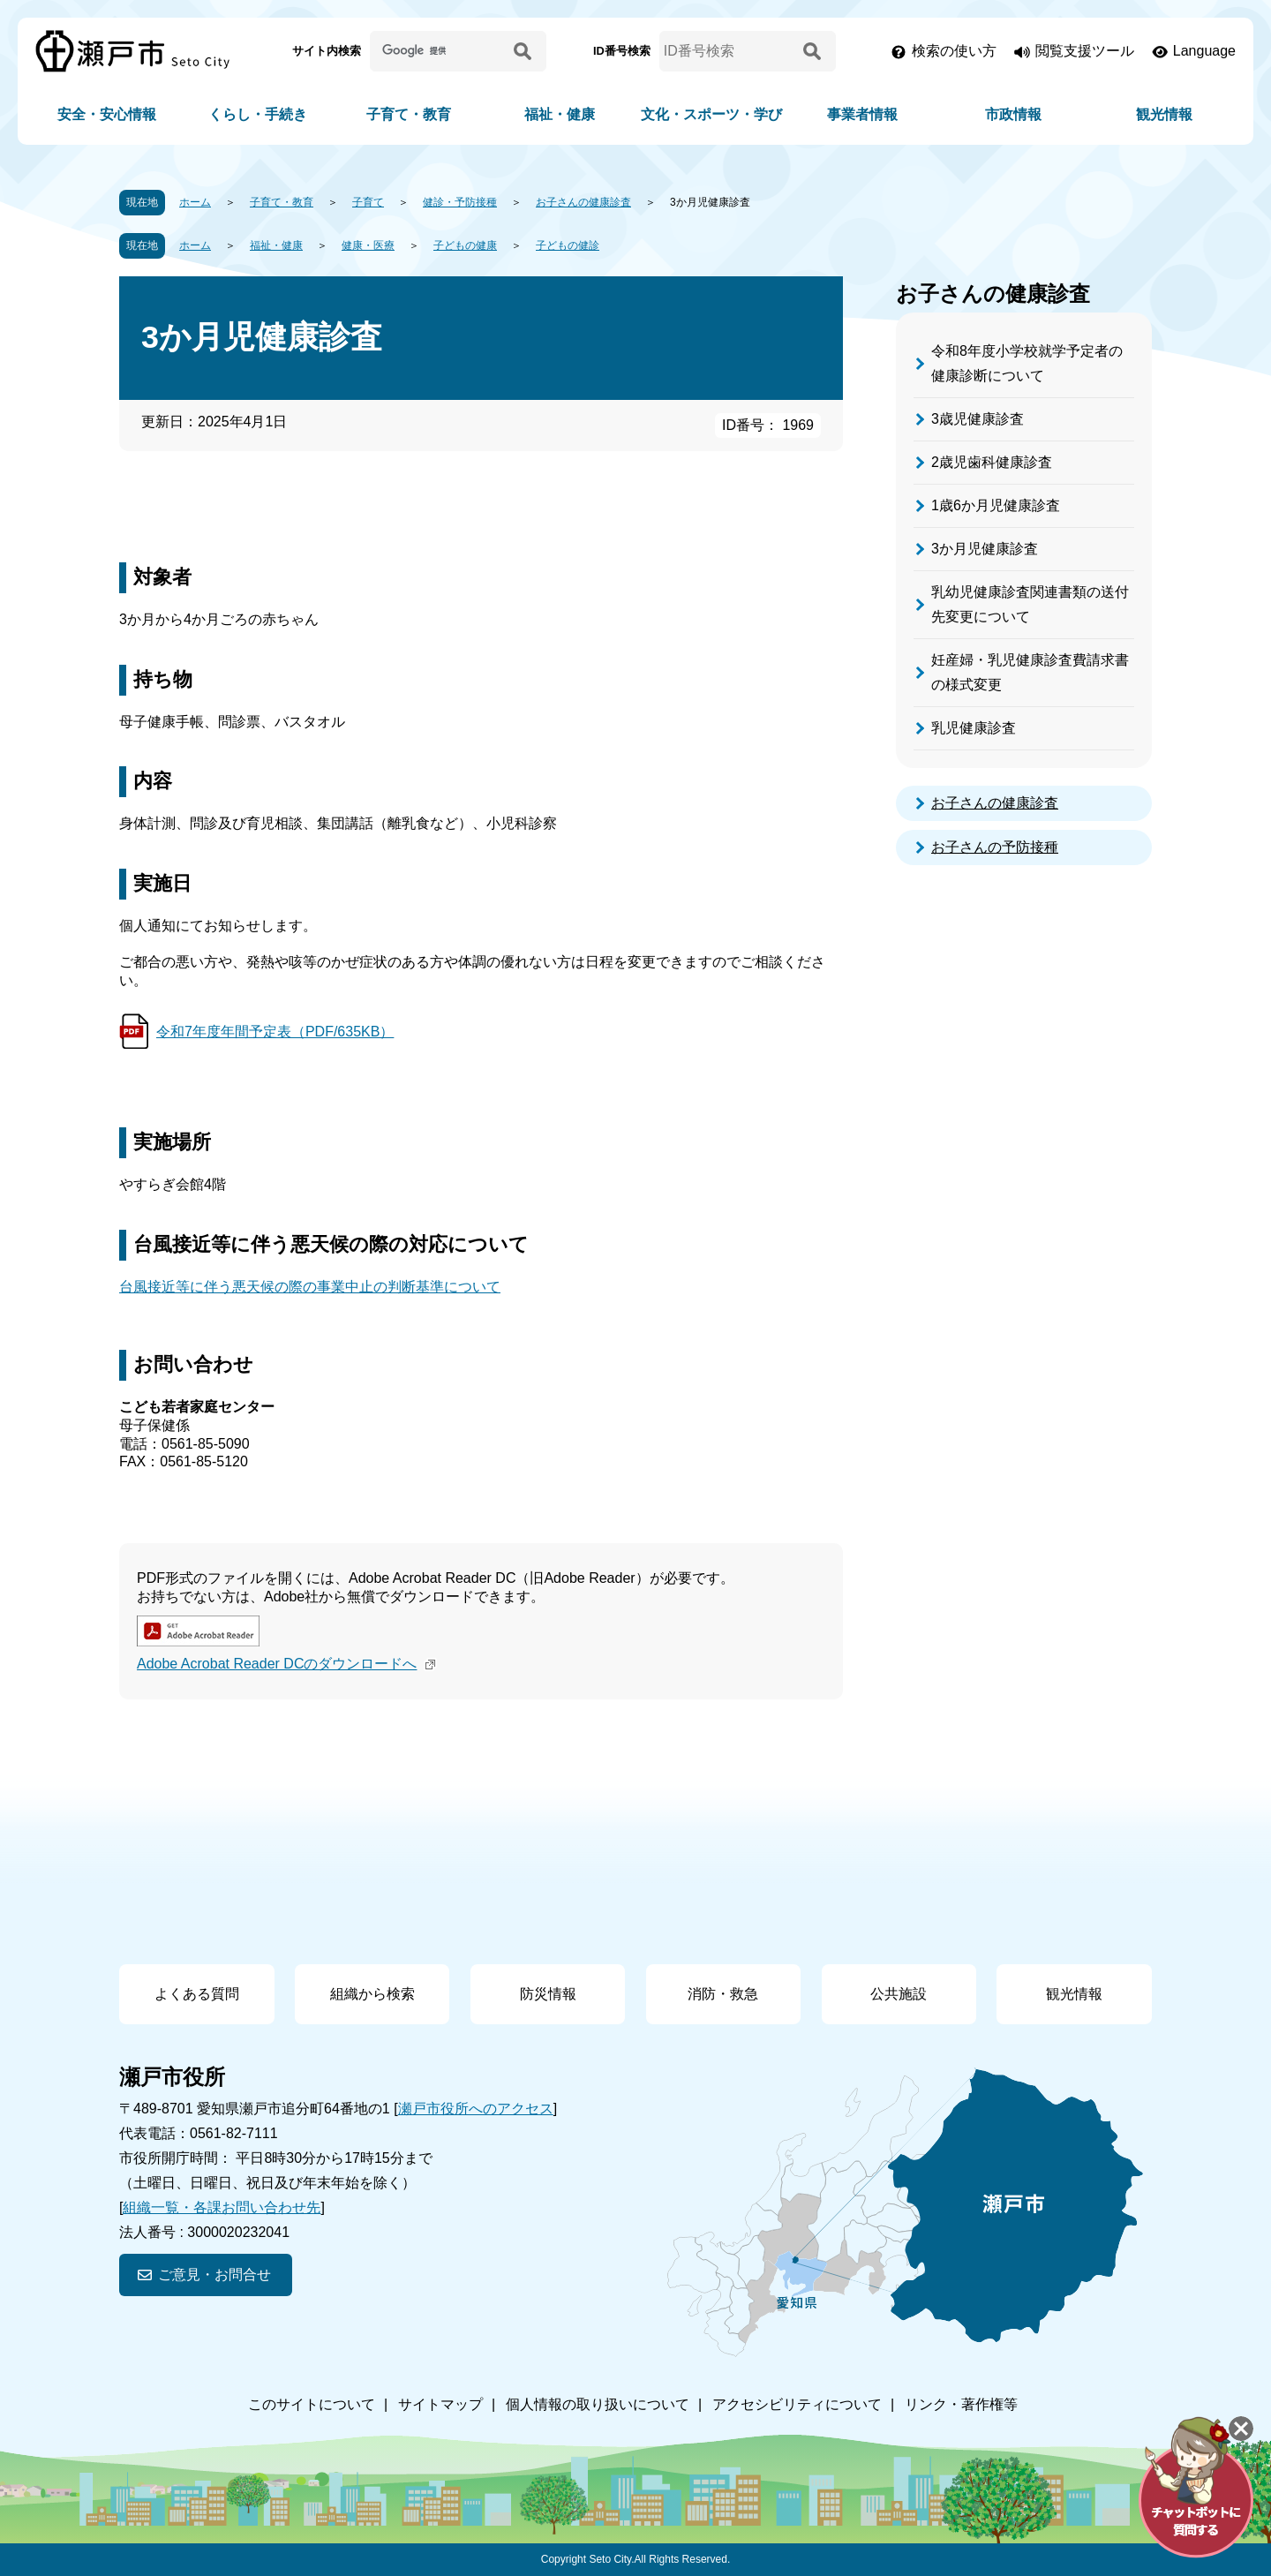  Describe the element at coordinates (475, 2108) in the screenshot. I see `瀬戸市役所へのアクセス` at that location.